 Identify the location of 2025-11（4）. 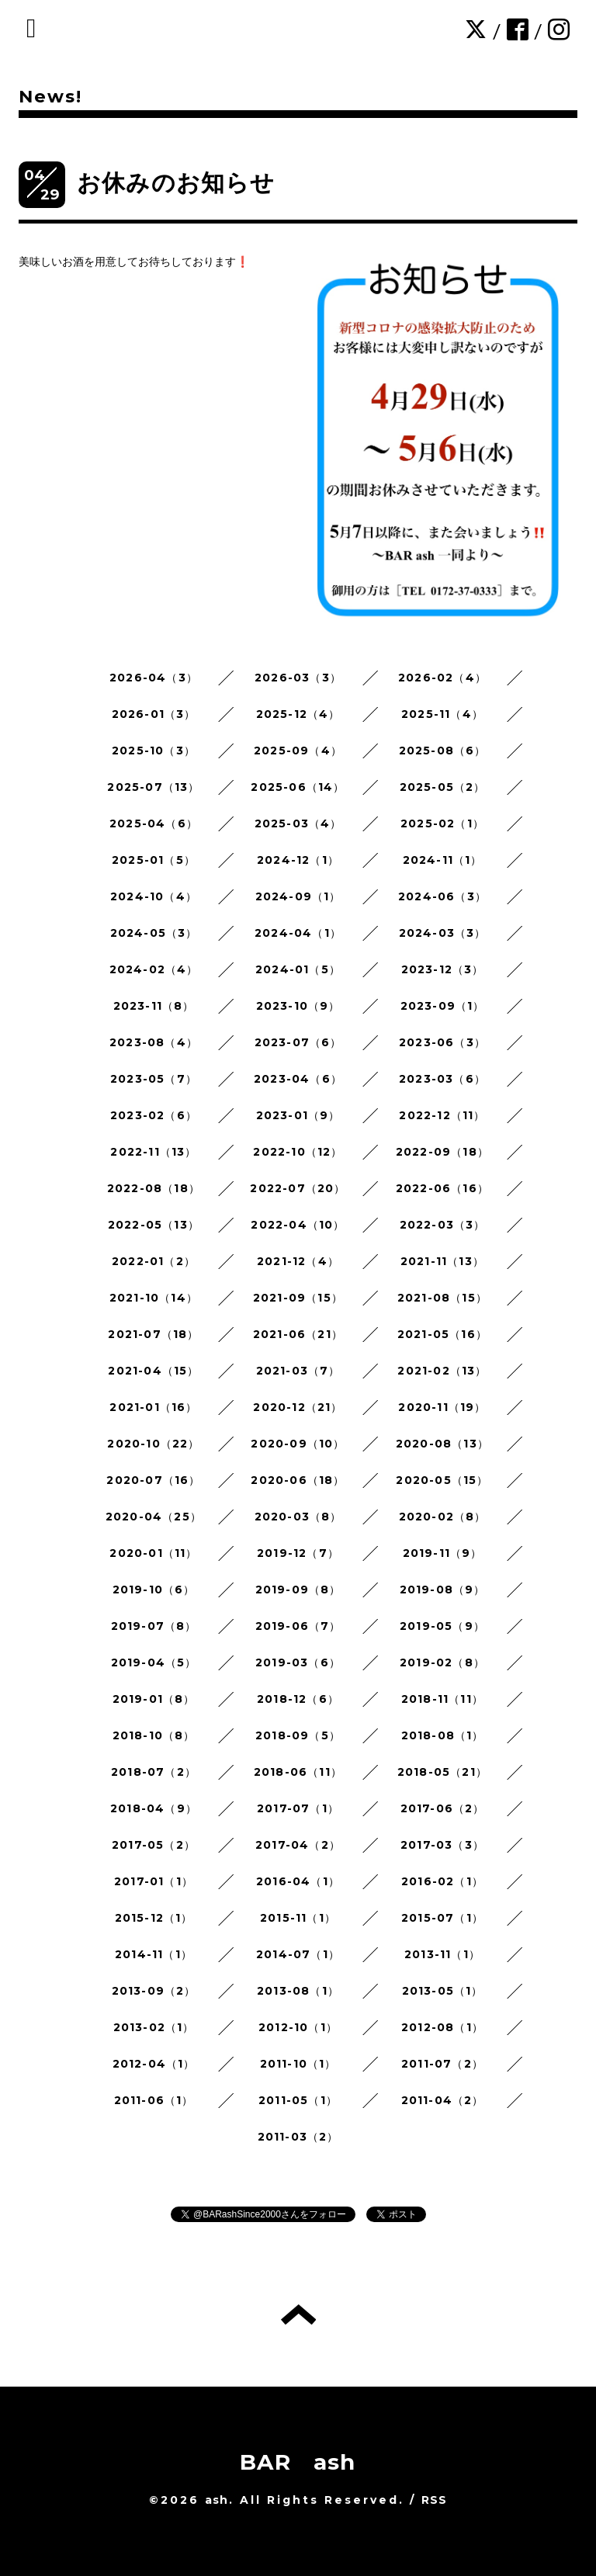
(442, 714).